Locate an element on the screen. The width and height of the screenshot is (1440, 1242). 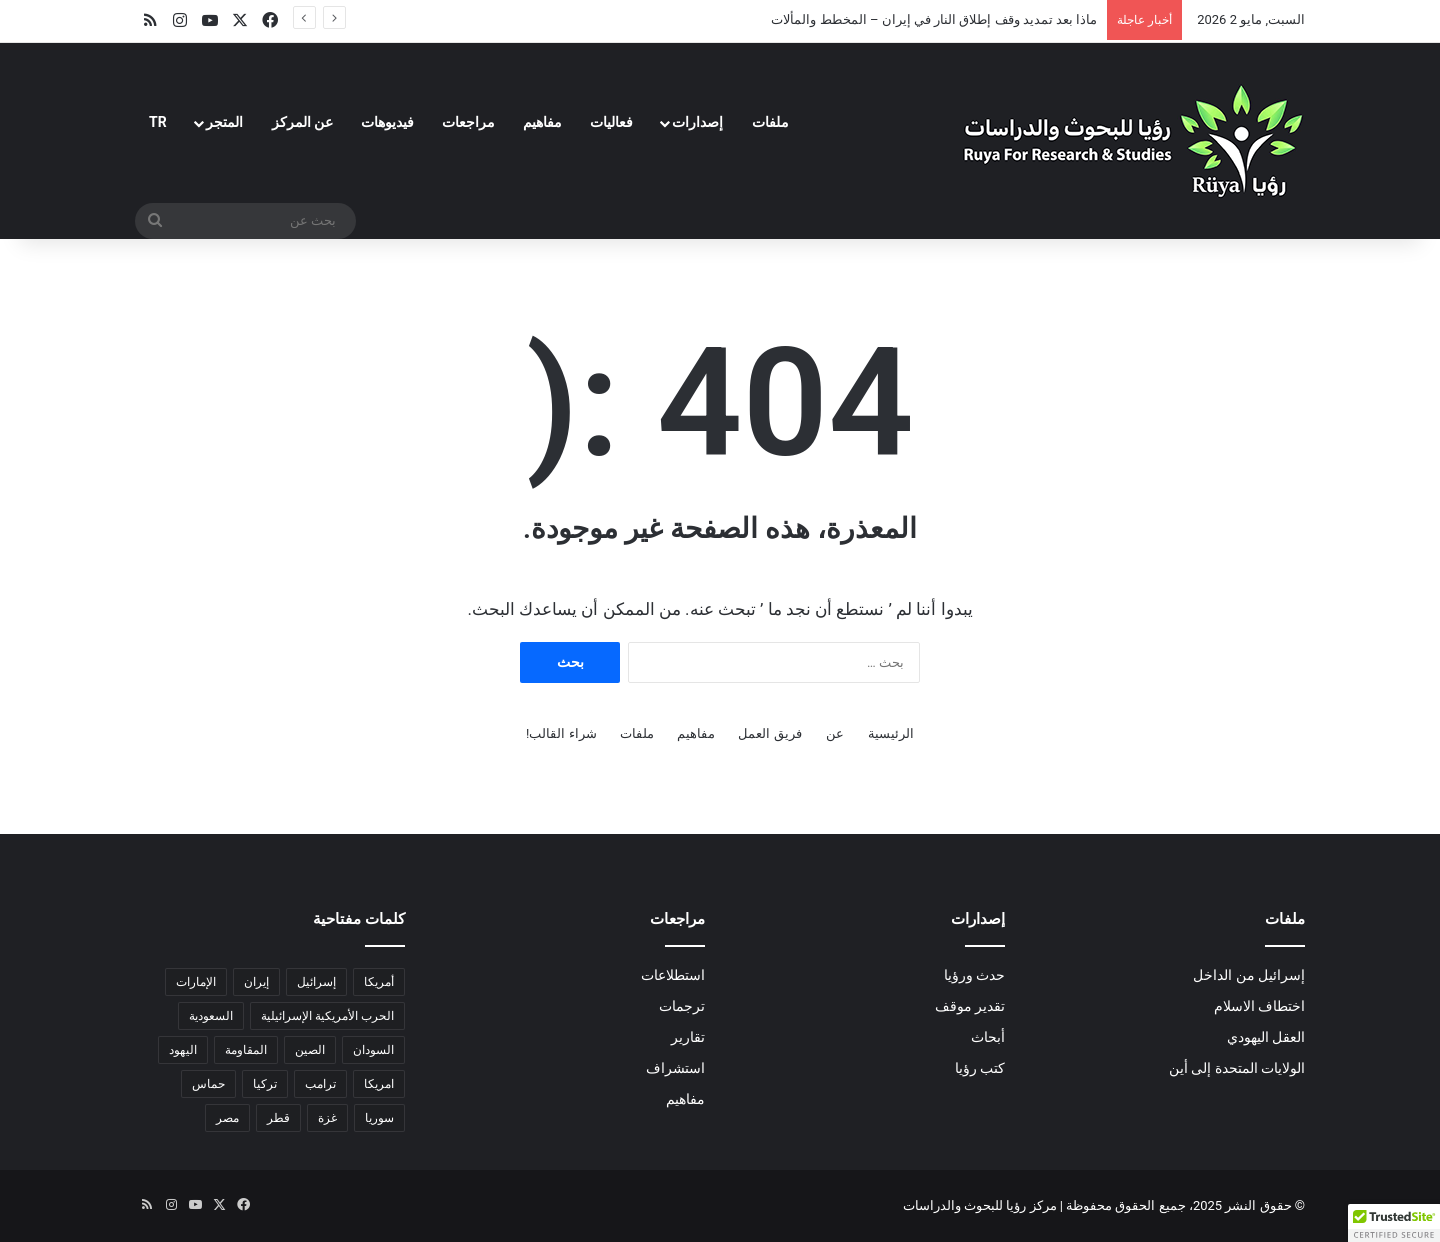
مراجعات is located at coordinates (468, 122).